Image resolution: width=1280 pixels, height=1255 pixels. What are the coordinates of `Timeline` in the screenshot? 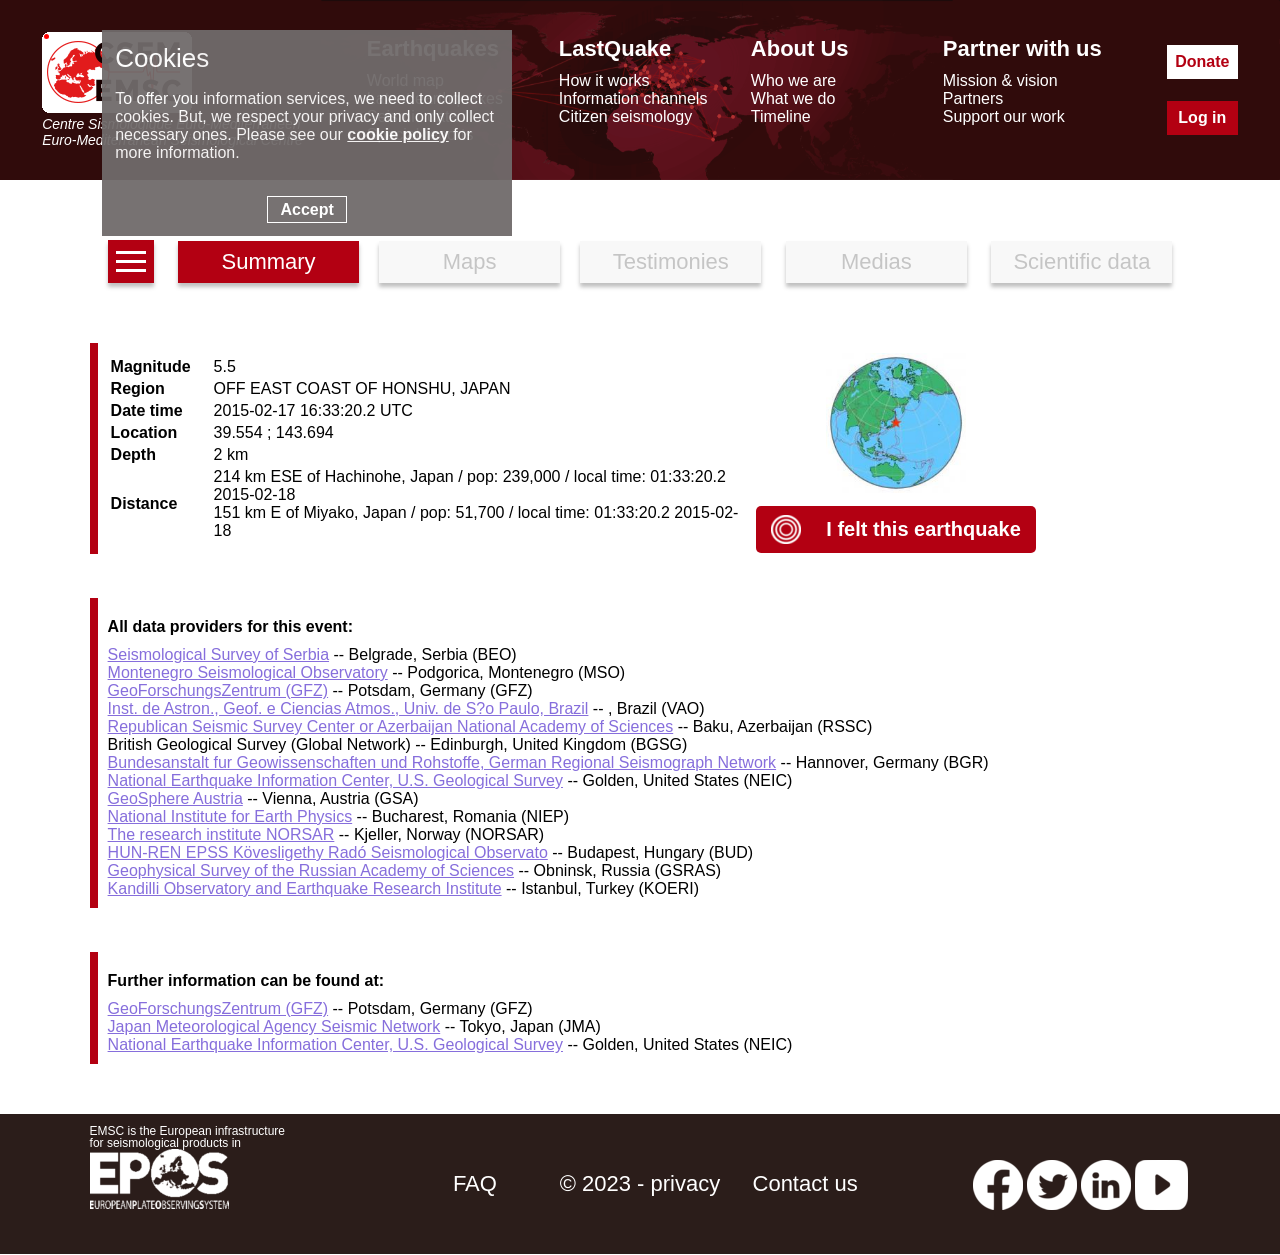 It's located at (781, 116).